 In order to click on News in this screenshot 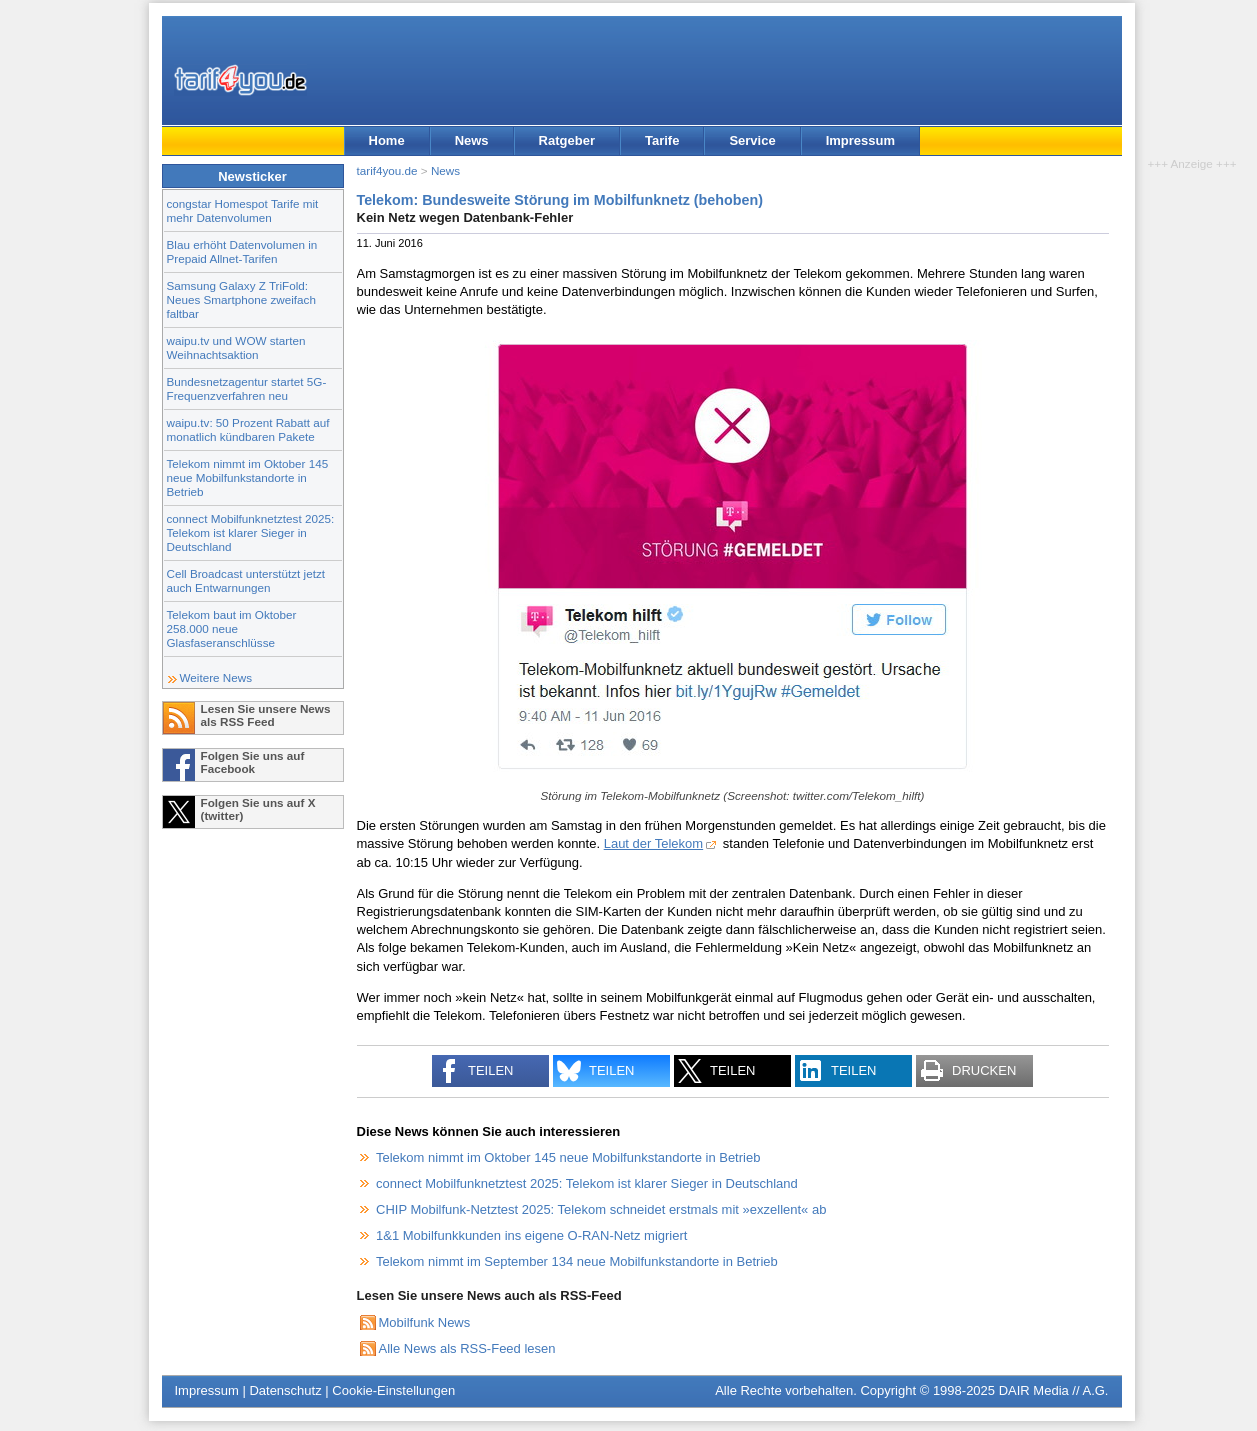, I will do `click(472, 140)`.